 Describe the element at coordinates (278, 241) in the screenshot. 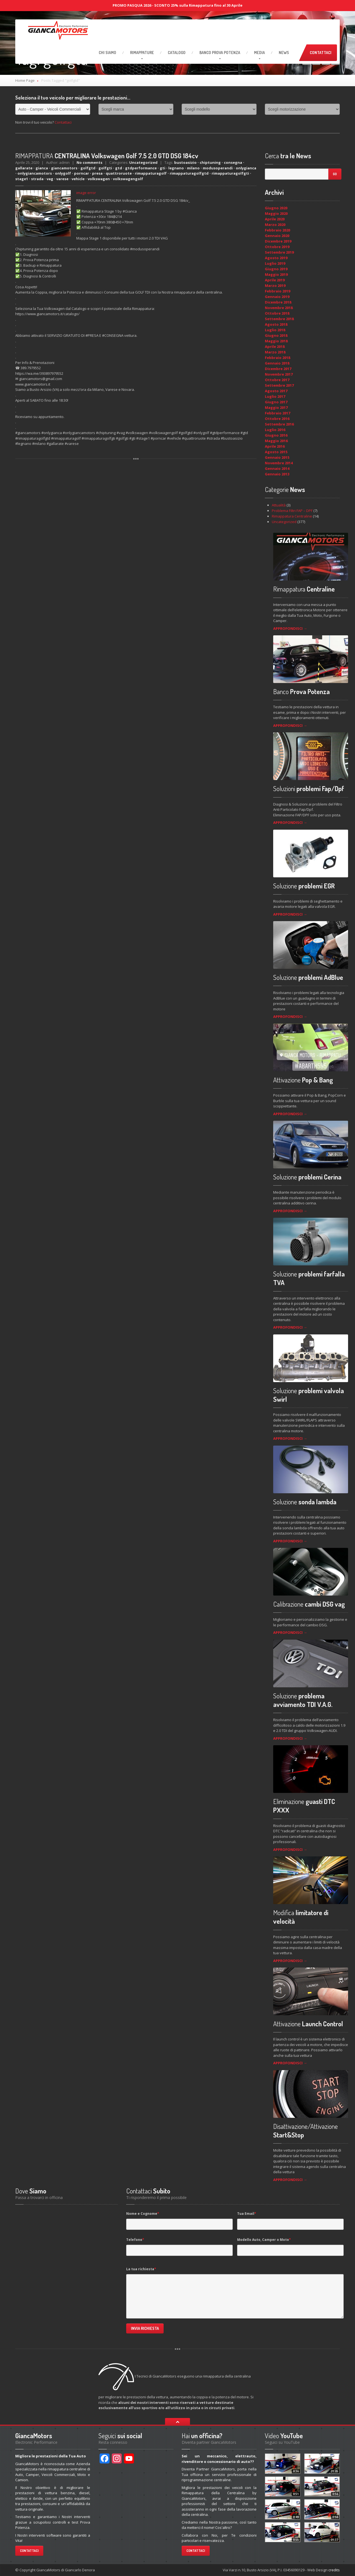

I see `Dicembre 2019` at that location.